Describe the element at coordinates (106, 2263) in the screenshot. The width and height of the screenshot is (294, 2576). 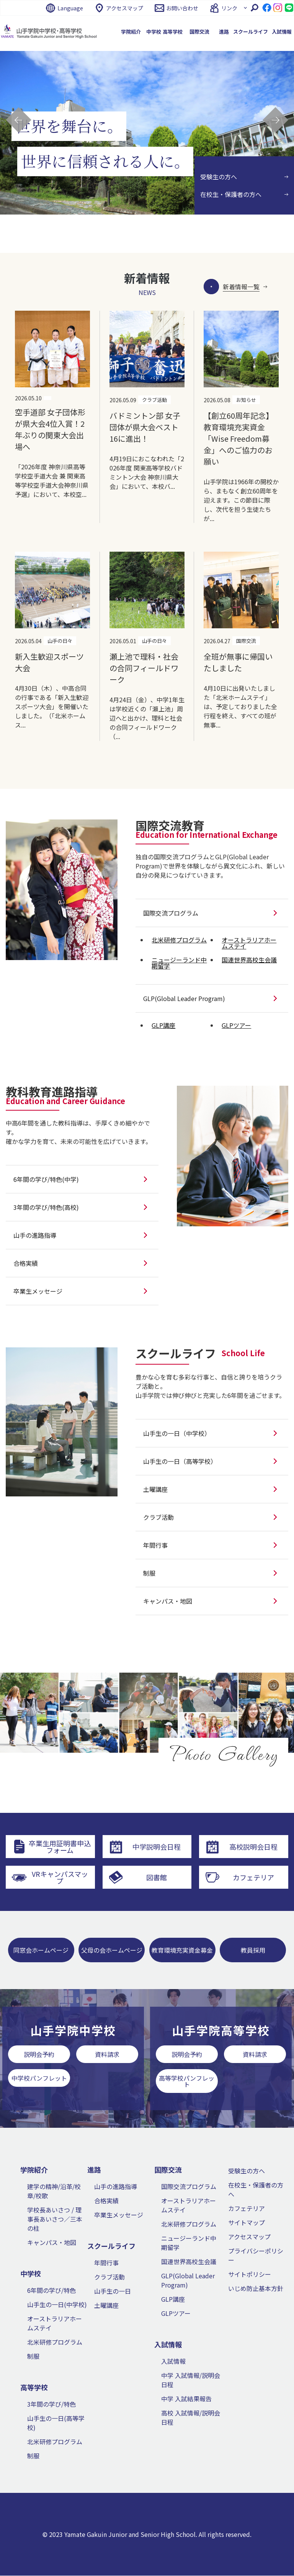
I see `年間行事` at that location.